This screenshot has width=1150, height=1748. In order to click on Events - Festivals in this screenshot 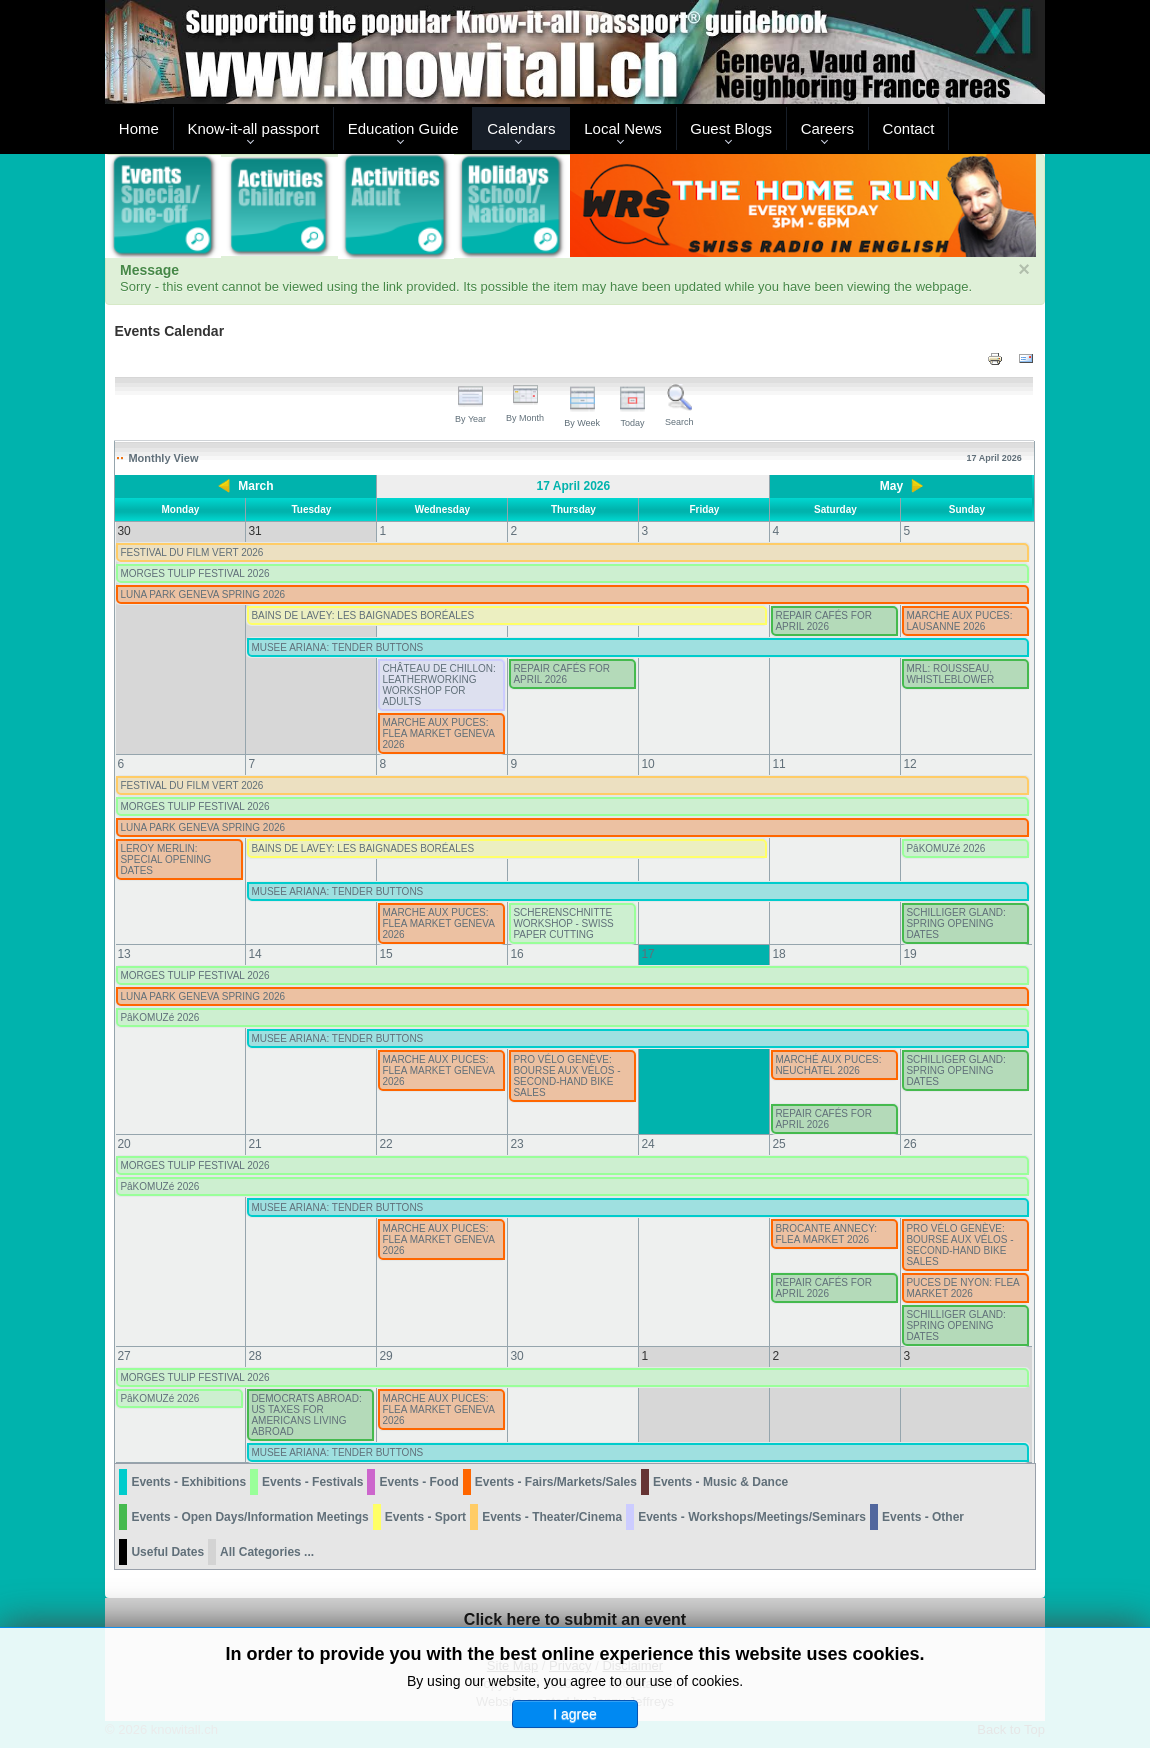, I will do `click(312, 1482)`.